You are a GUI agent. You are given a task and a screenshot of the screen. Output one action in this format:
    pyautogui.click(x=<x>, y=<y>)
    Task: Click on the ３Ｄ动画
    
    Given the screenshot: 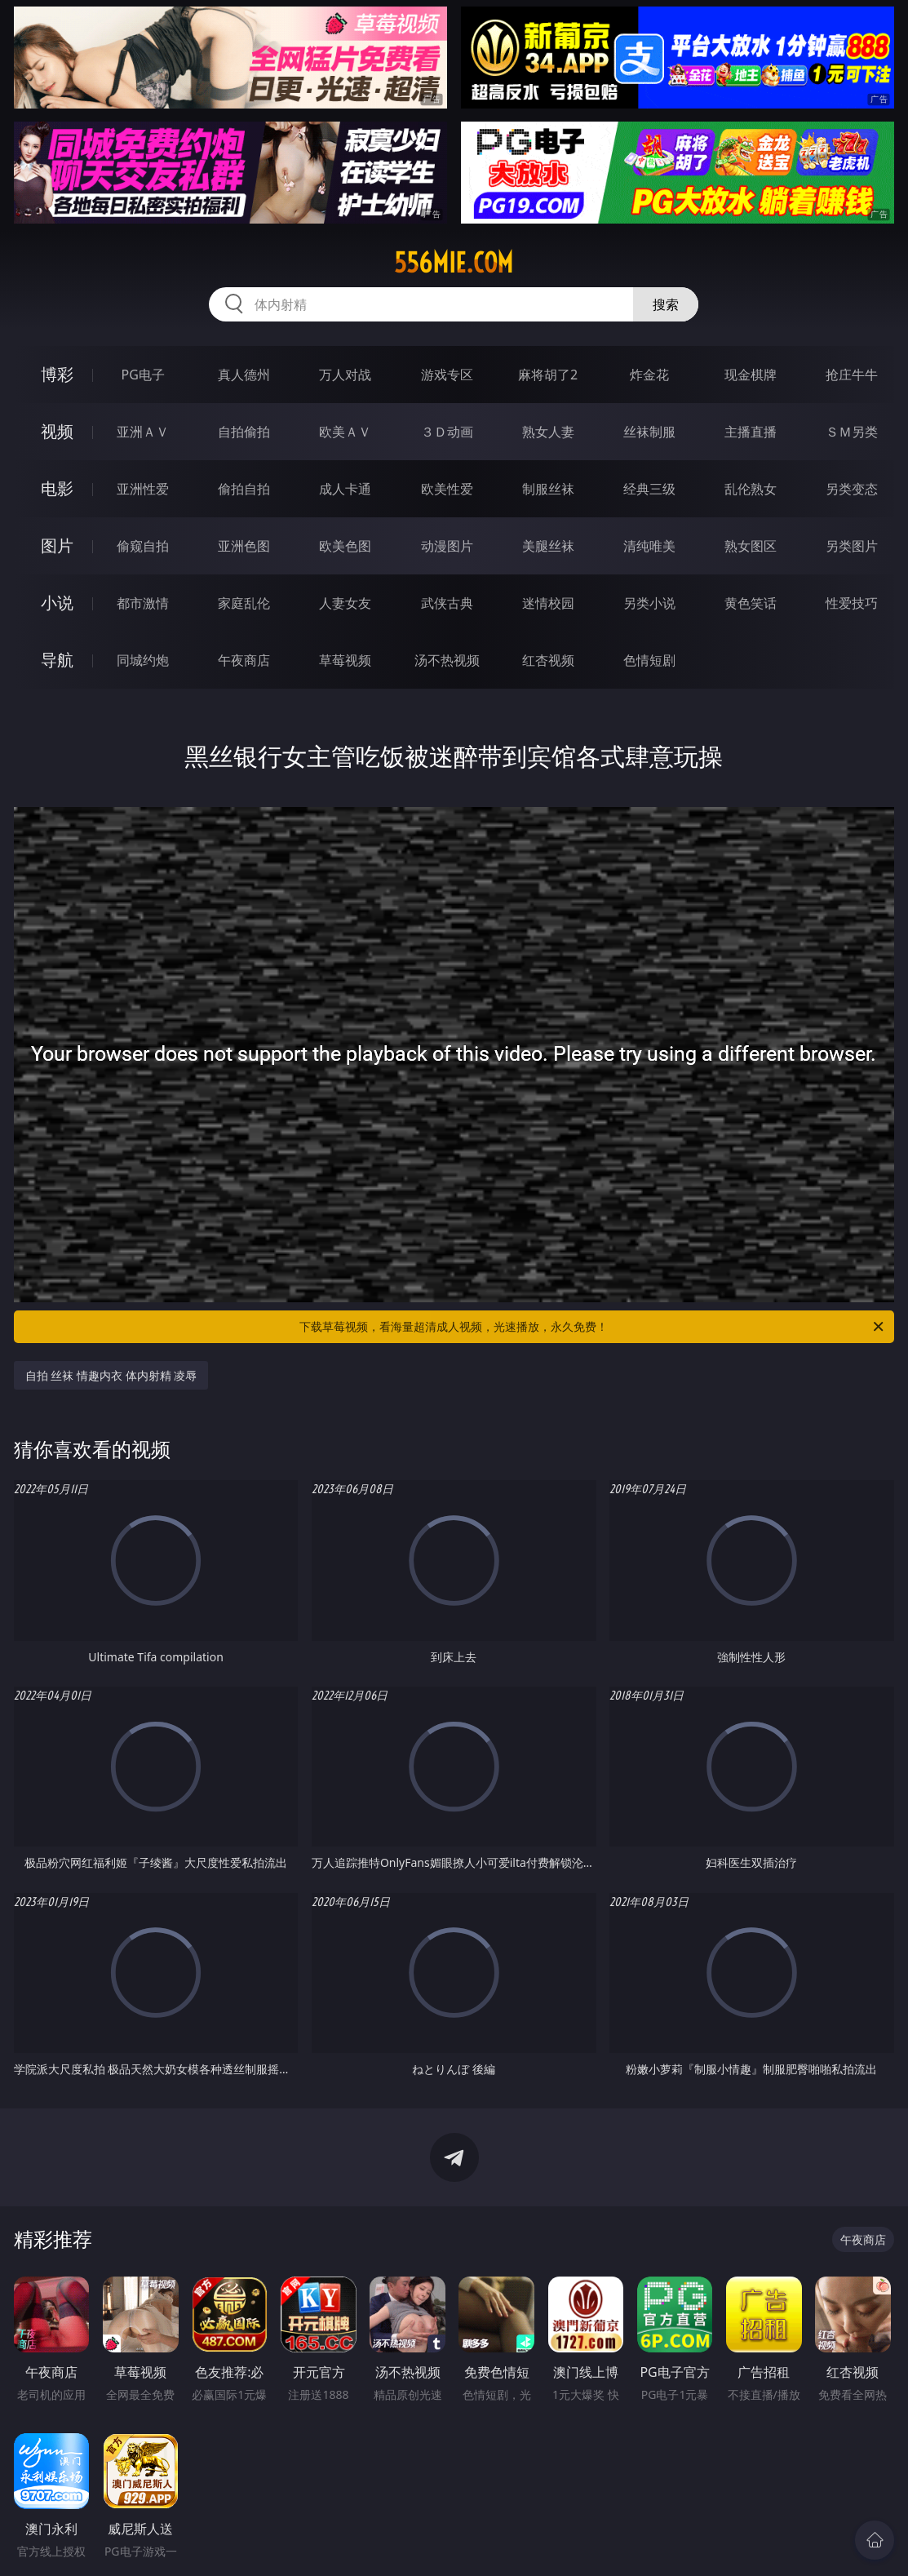 What is the action you would take?
    pyautogui.click(x=447, y=432)
    